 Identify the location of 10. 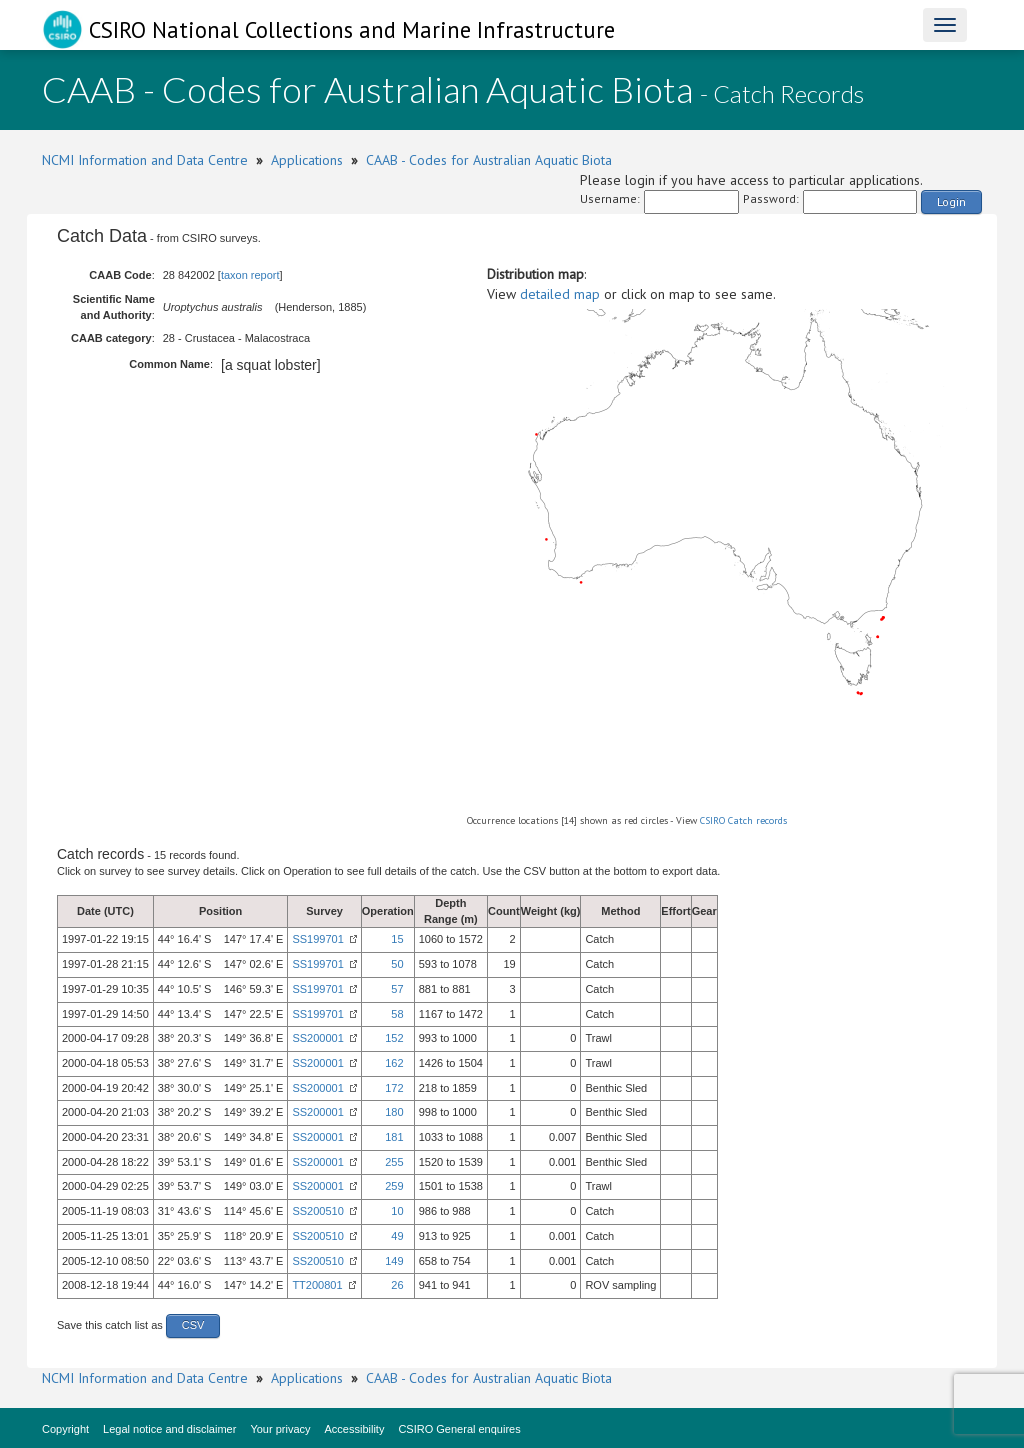
(397, 1211).